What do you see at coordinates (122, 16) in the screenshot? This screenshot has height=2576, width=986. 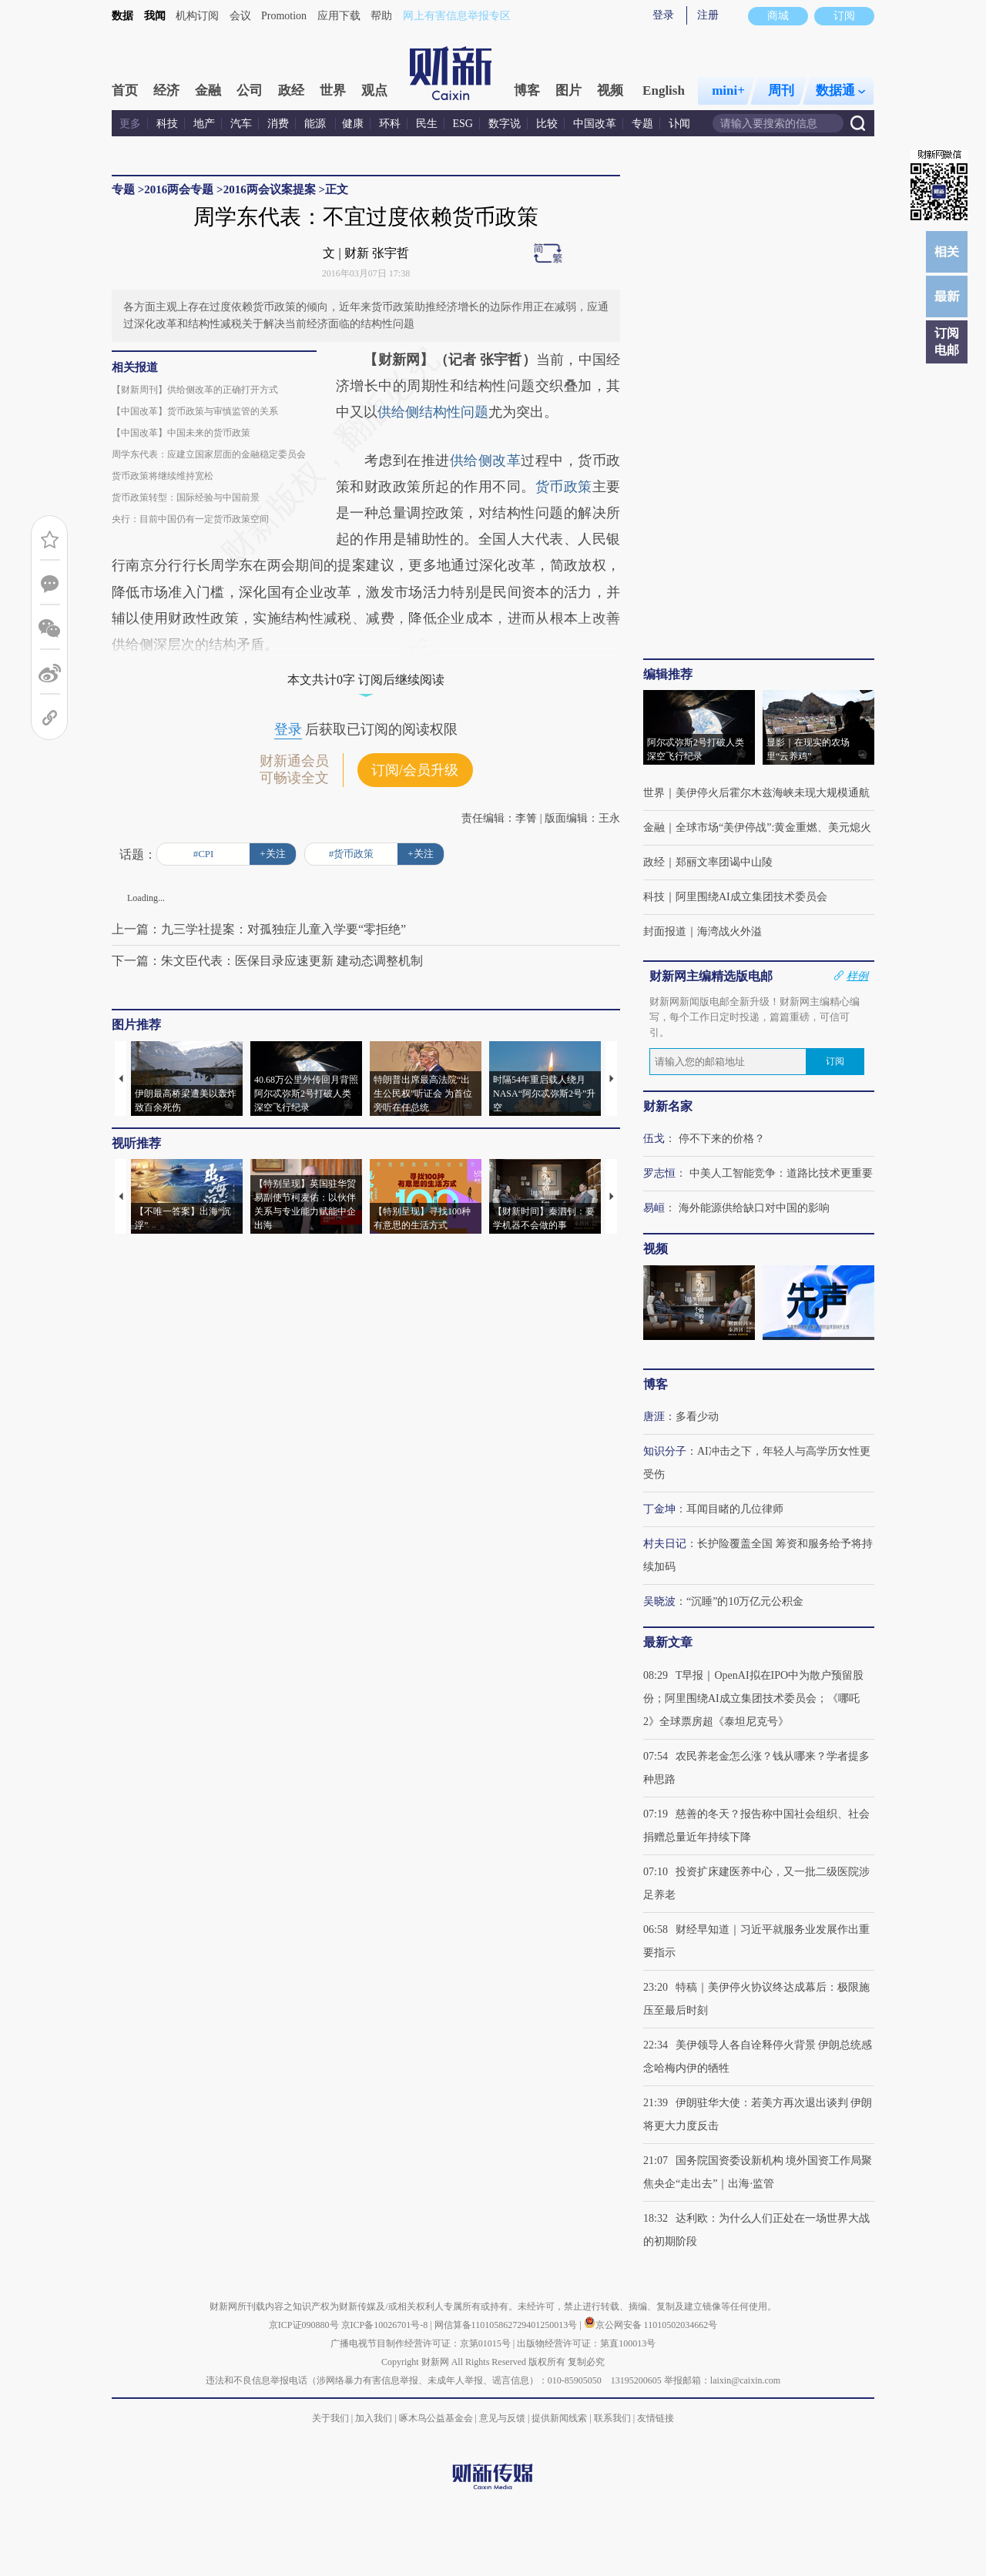 I see `数据` at bounding box center [122, 16].